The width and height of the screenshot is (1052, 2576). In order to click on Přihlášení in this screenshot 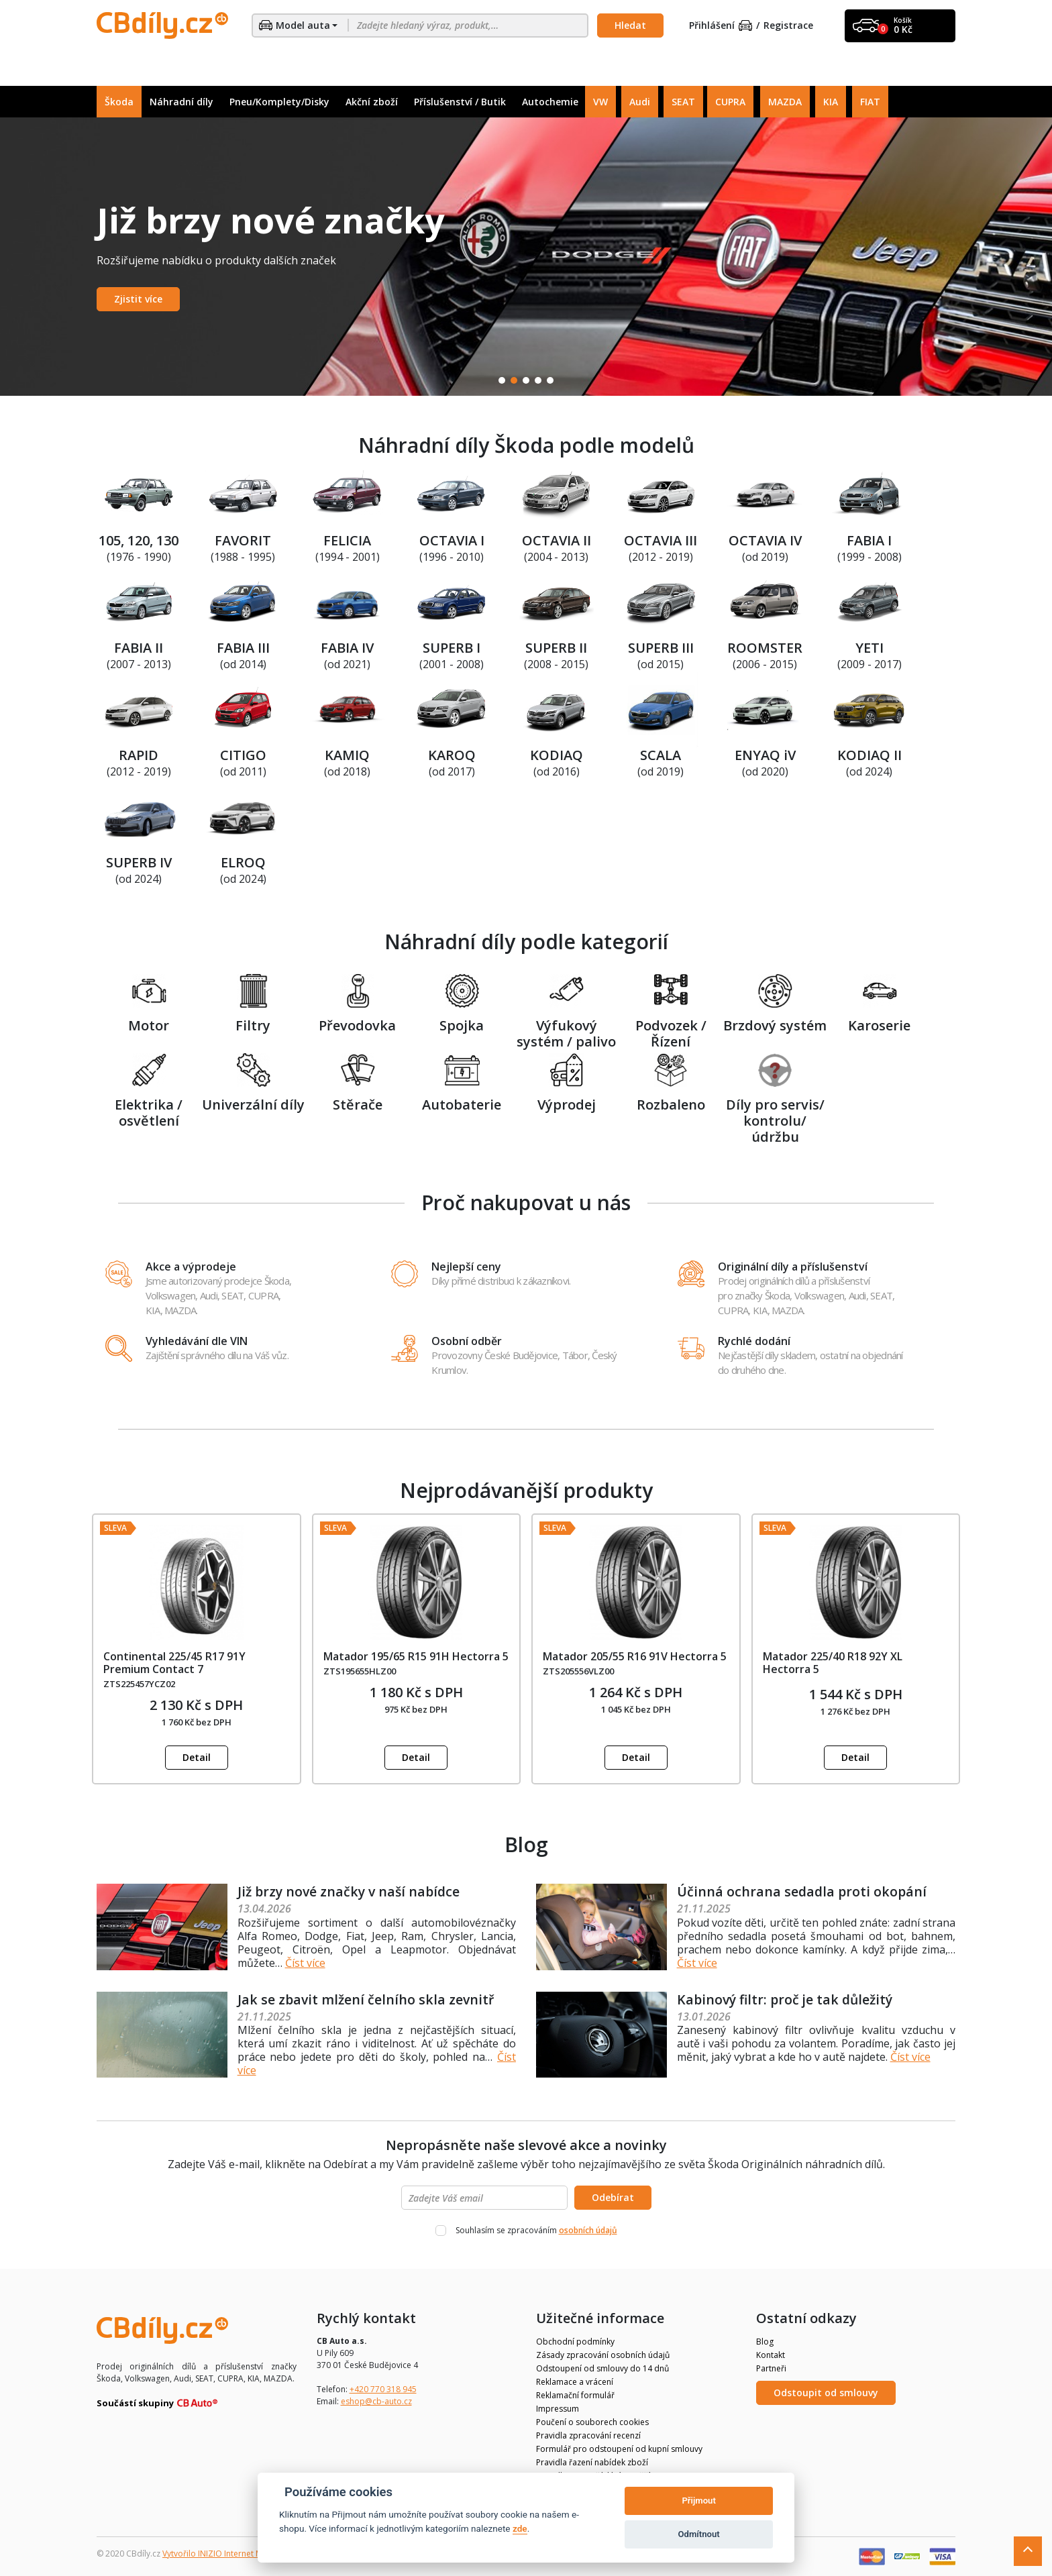, I will do `click(720, 26)`.